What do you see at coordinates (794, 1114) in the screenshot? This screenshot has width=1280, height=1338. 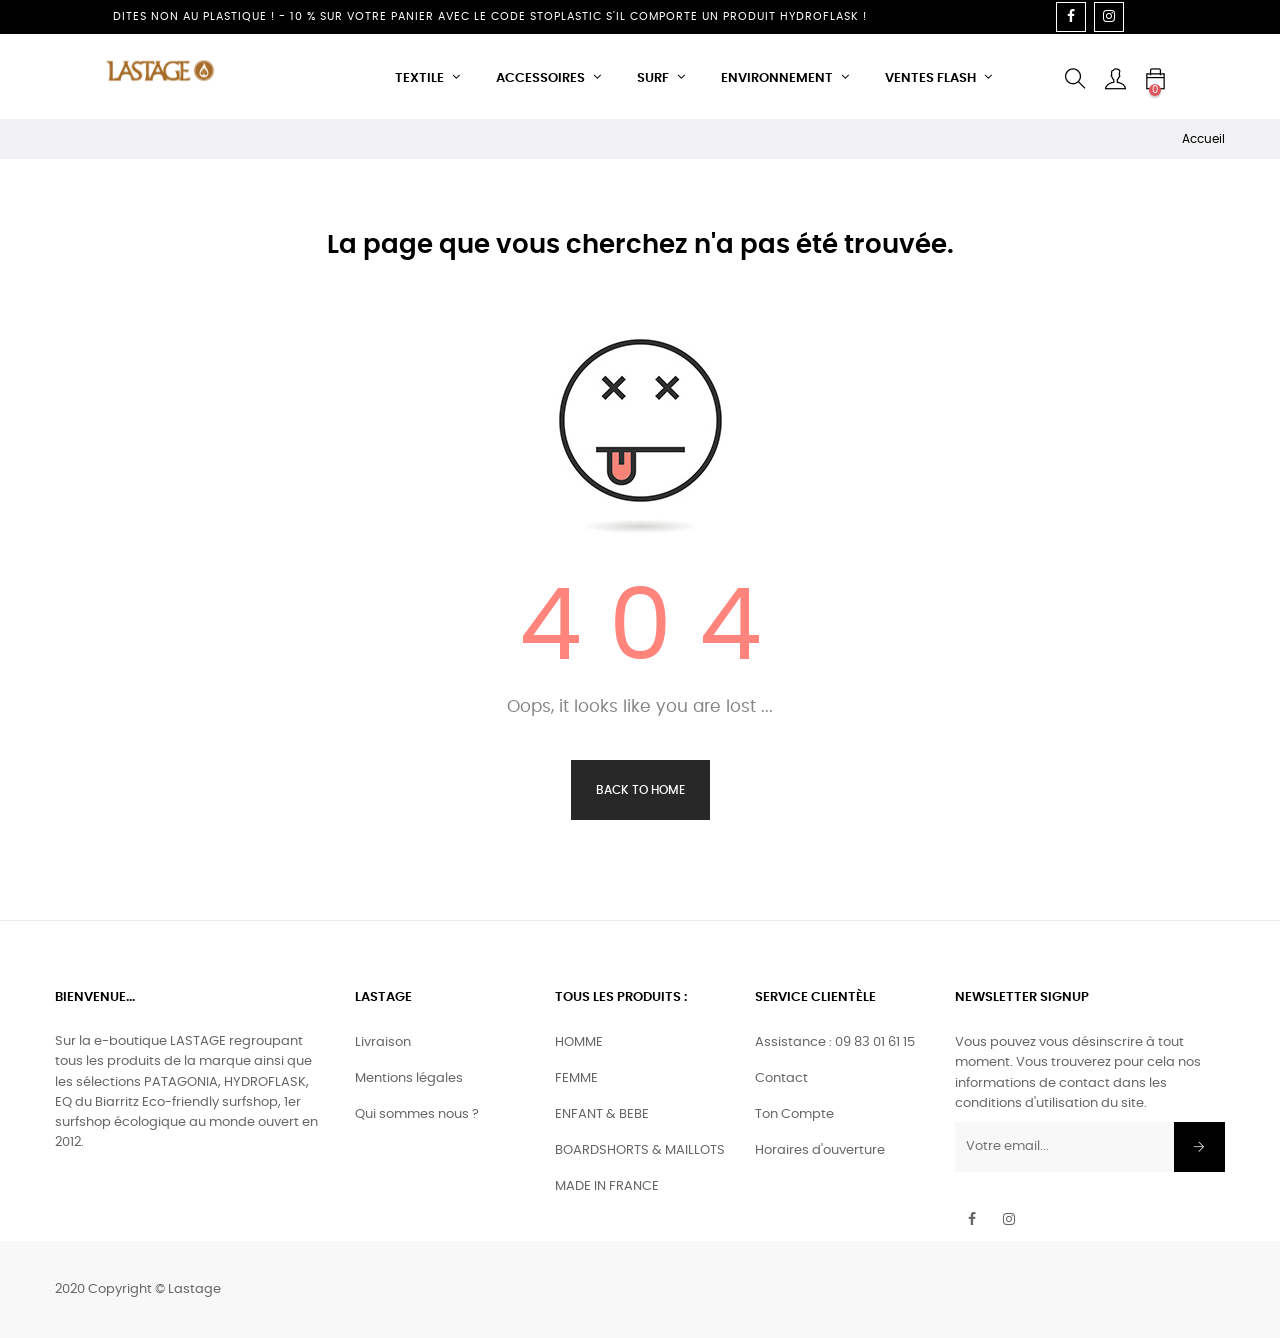 I see `Ton Compte` at bounding box center [794, 1114].